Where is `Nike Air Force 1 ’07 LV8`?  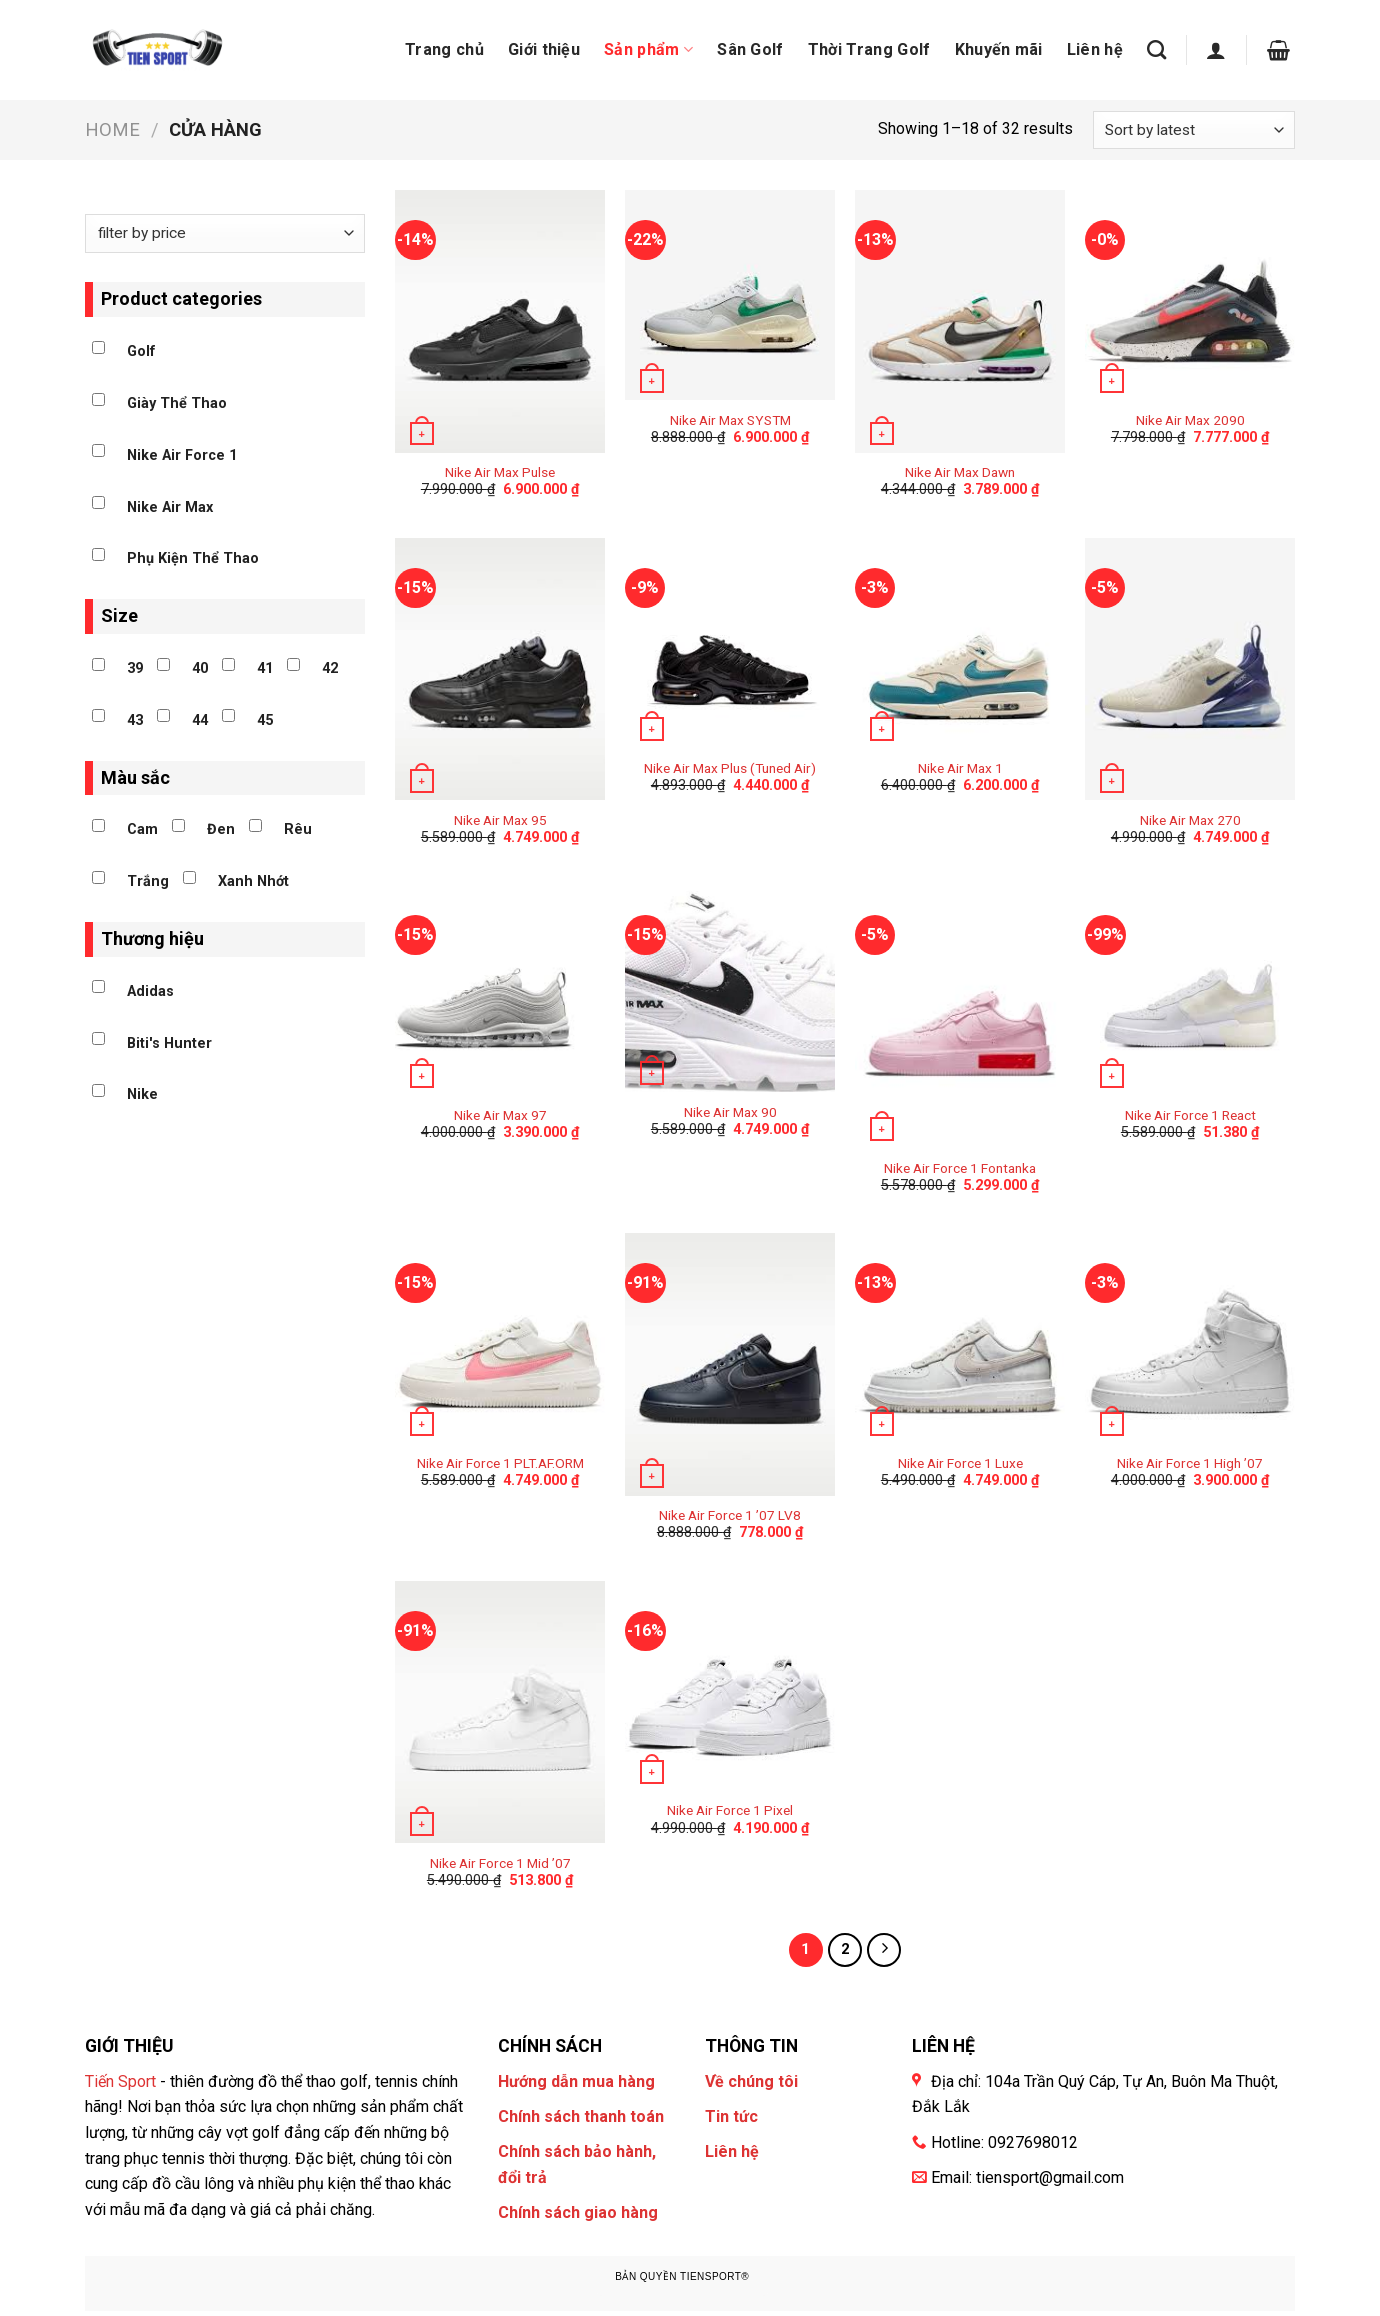 Nike Air Force 1 ’07 LV8 is located at coordinates (730, 1515).